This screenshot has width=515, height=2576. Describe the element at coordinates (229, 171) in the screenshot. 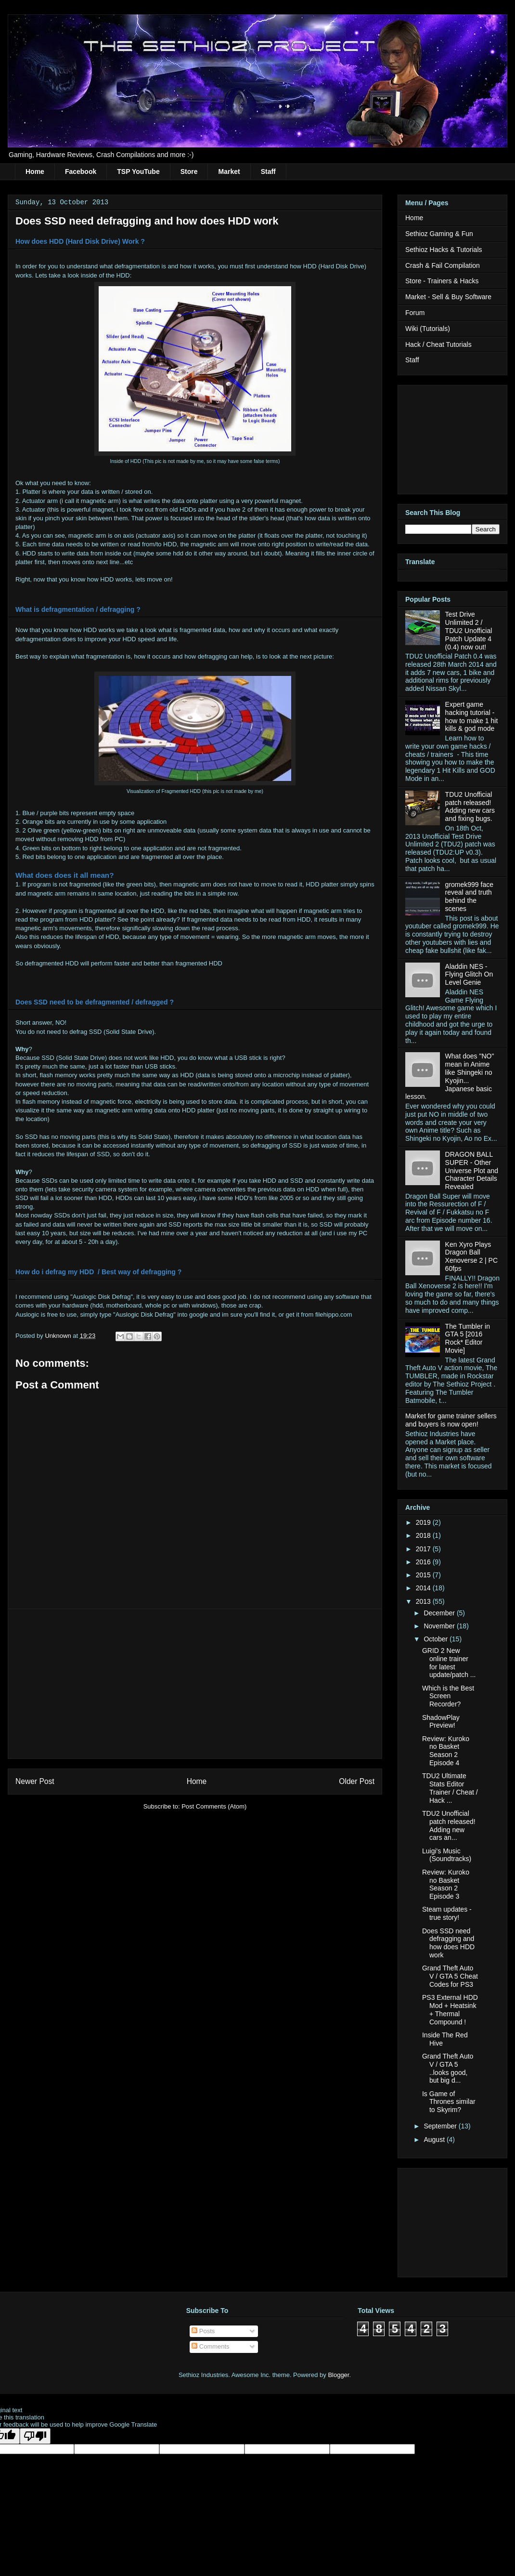

I see `Market` at that location.